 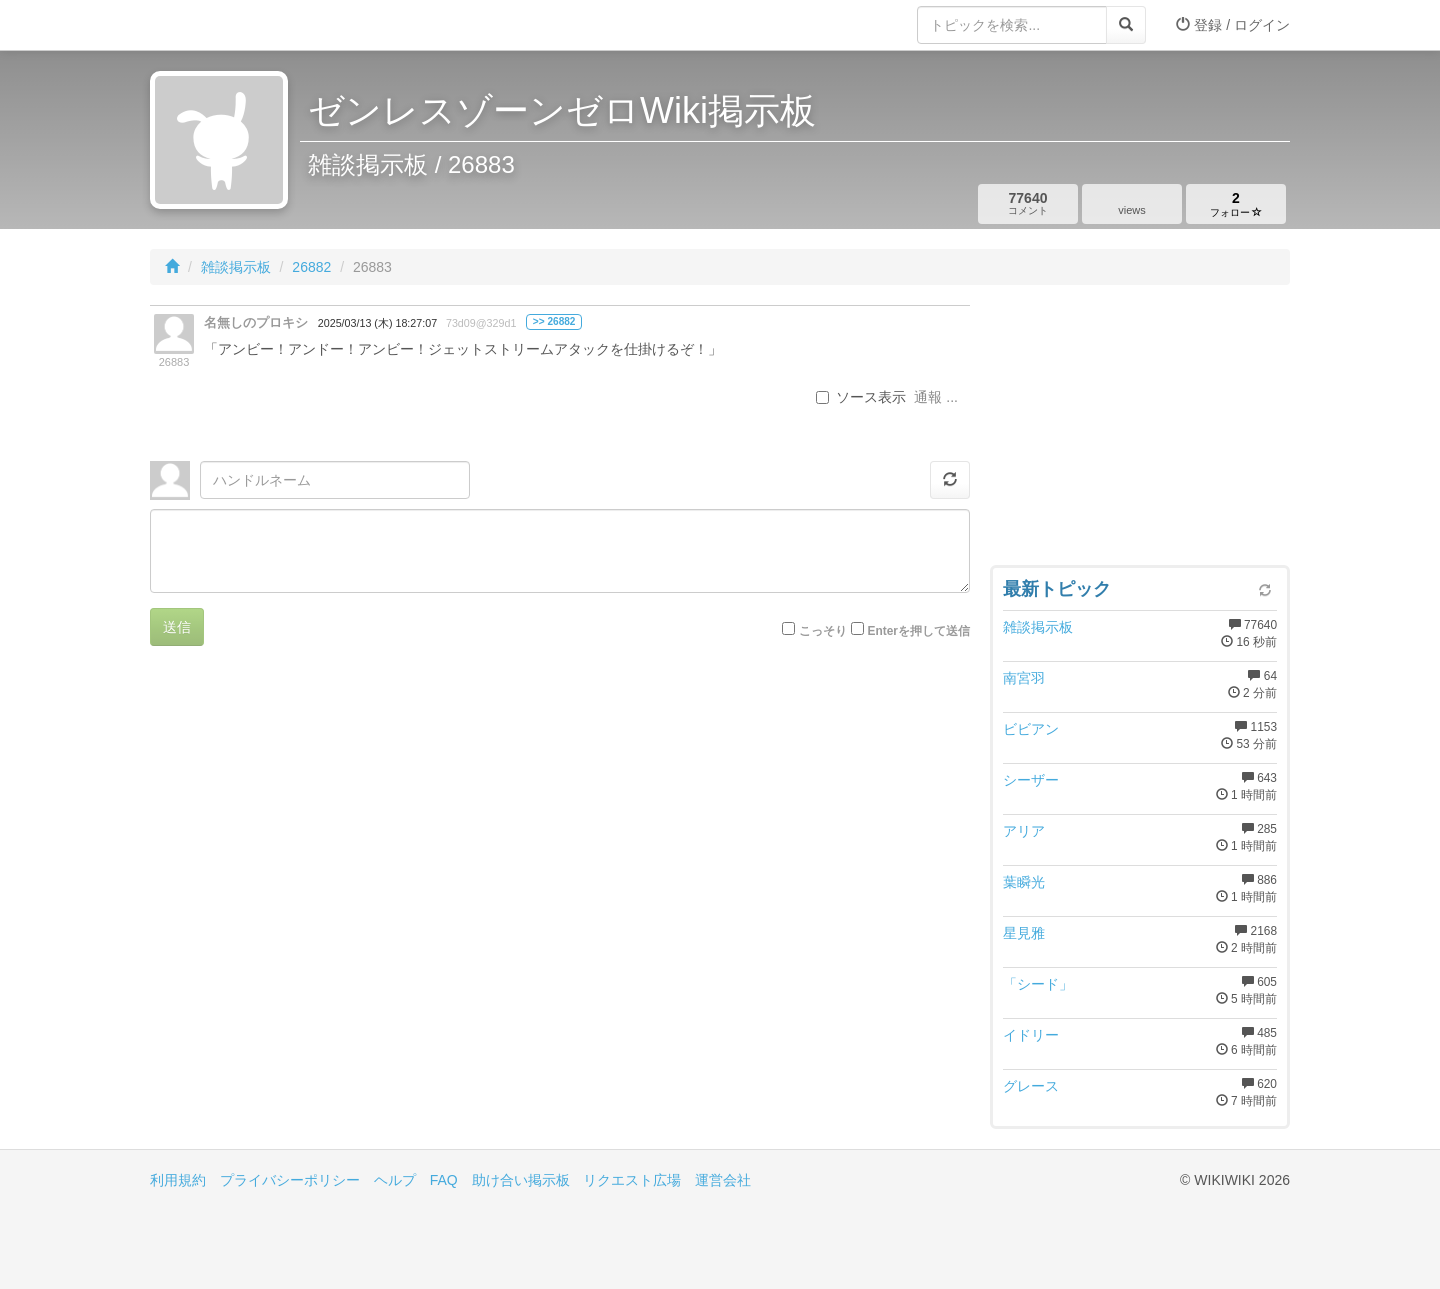 I want to click on 送信, so click(x=177, y=627).